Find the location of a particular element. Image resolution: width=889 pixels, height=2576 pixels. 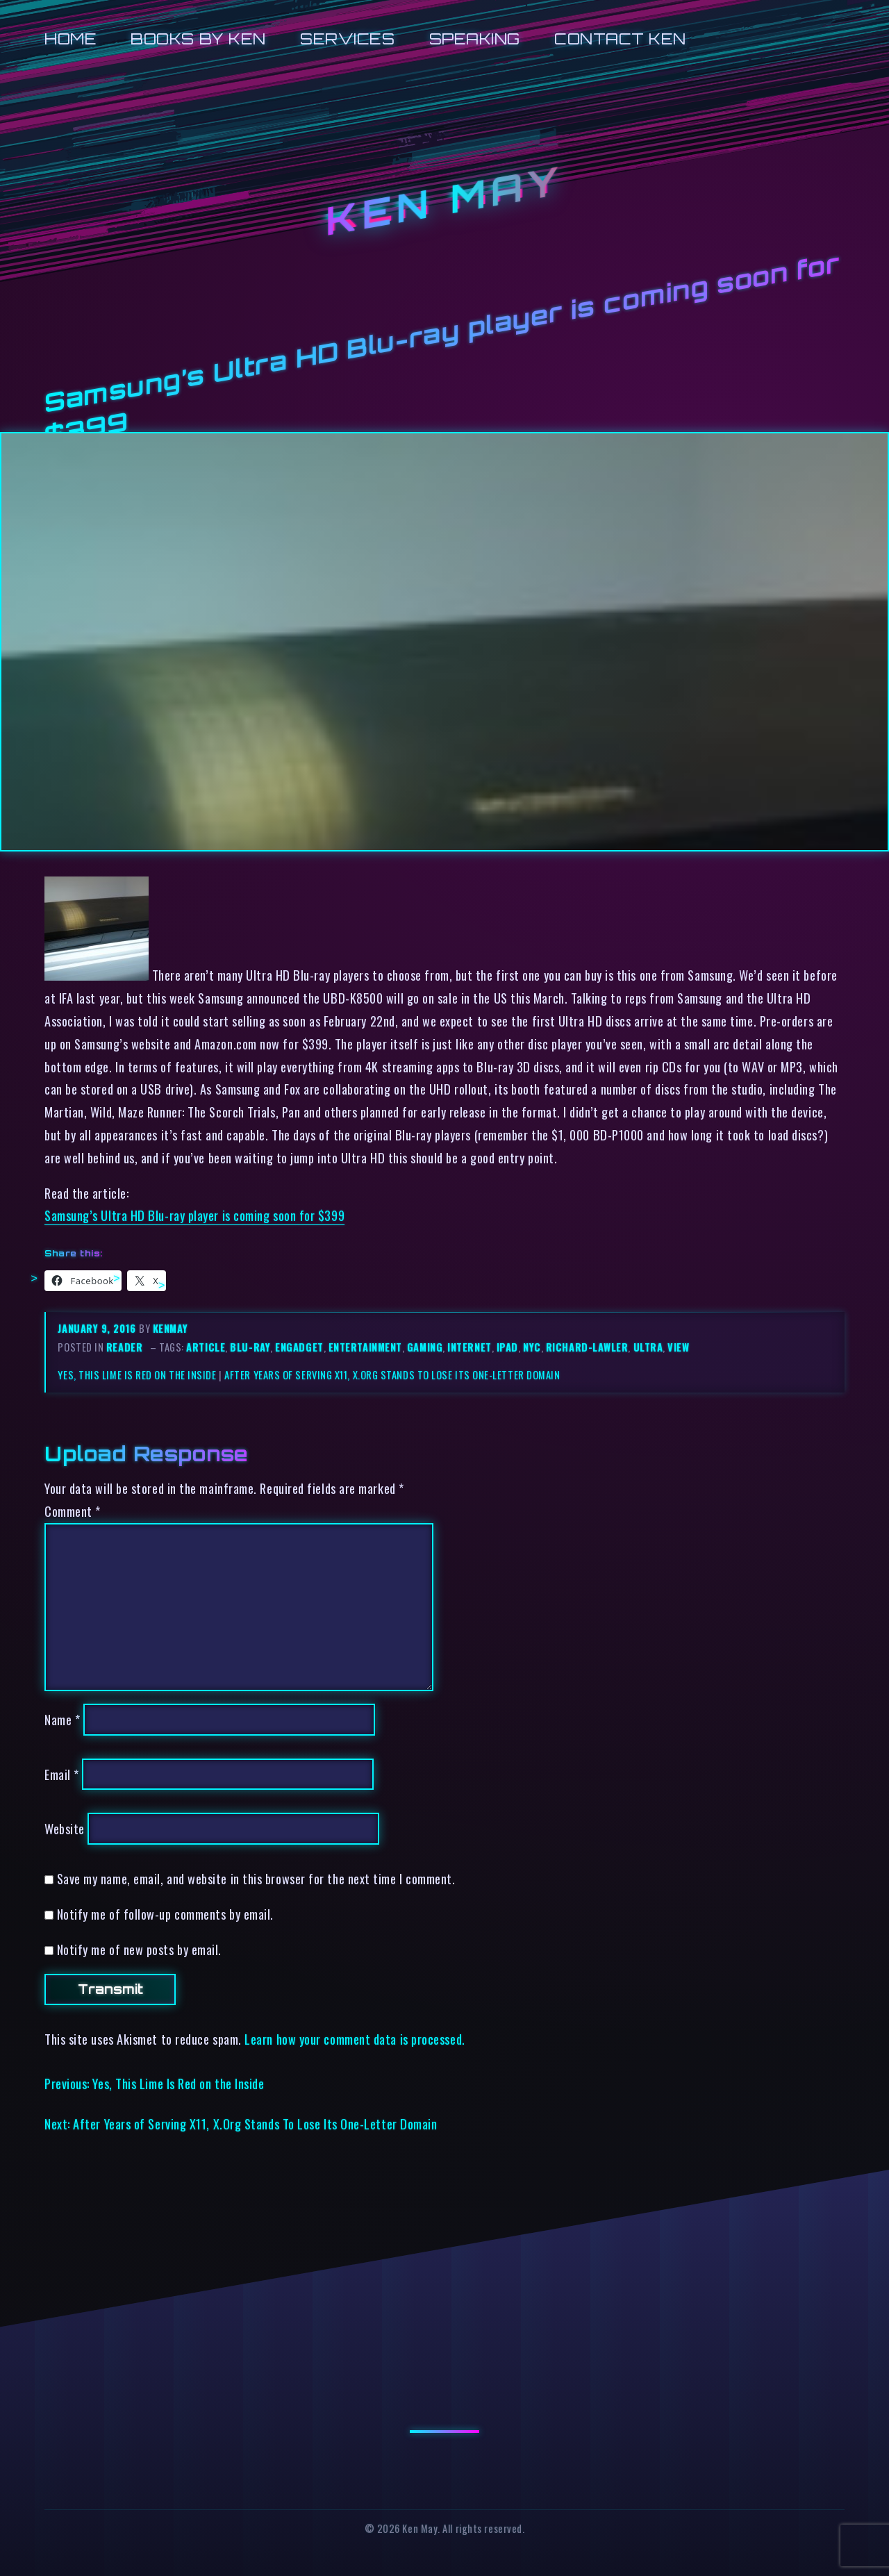

After Years of Serving X11, X.Org Stands To Lose Its One-Letter Domain is located at coordinates (392, 1375).